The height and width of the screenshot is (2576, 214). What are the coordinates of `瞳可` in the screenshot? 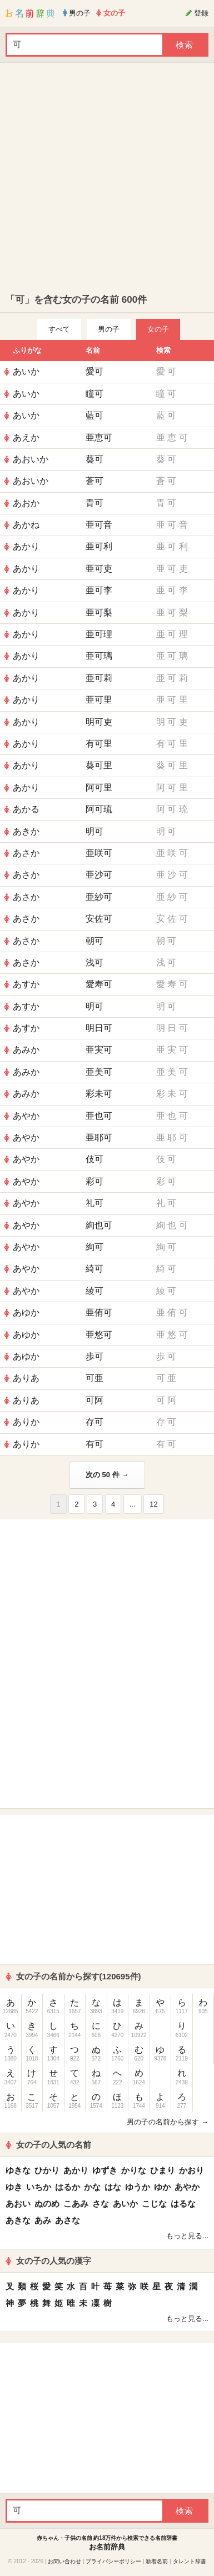 It's located at (94, 393).